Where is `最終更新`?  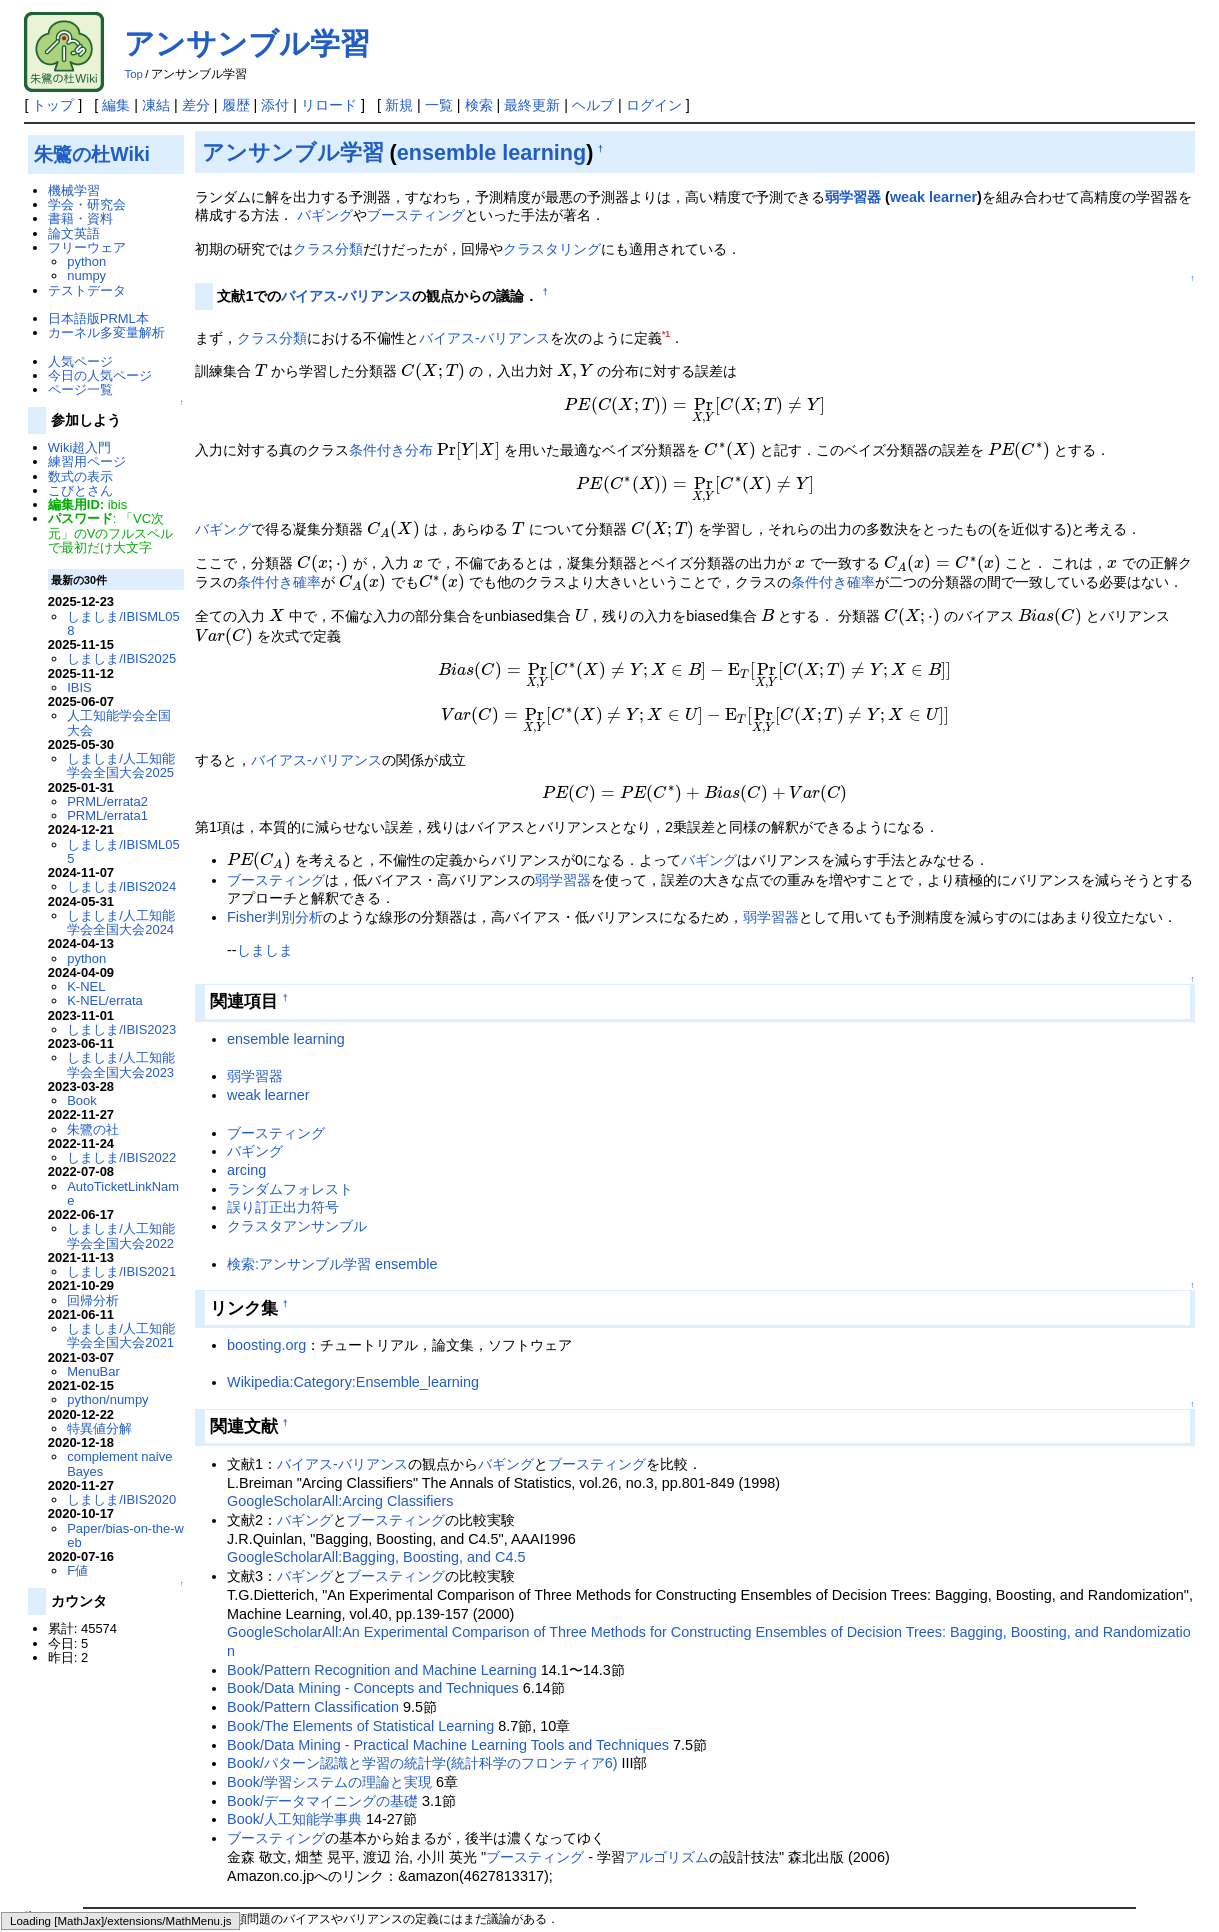 最終更新 is located at coordinates (532, 105).